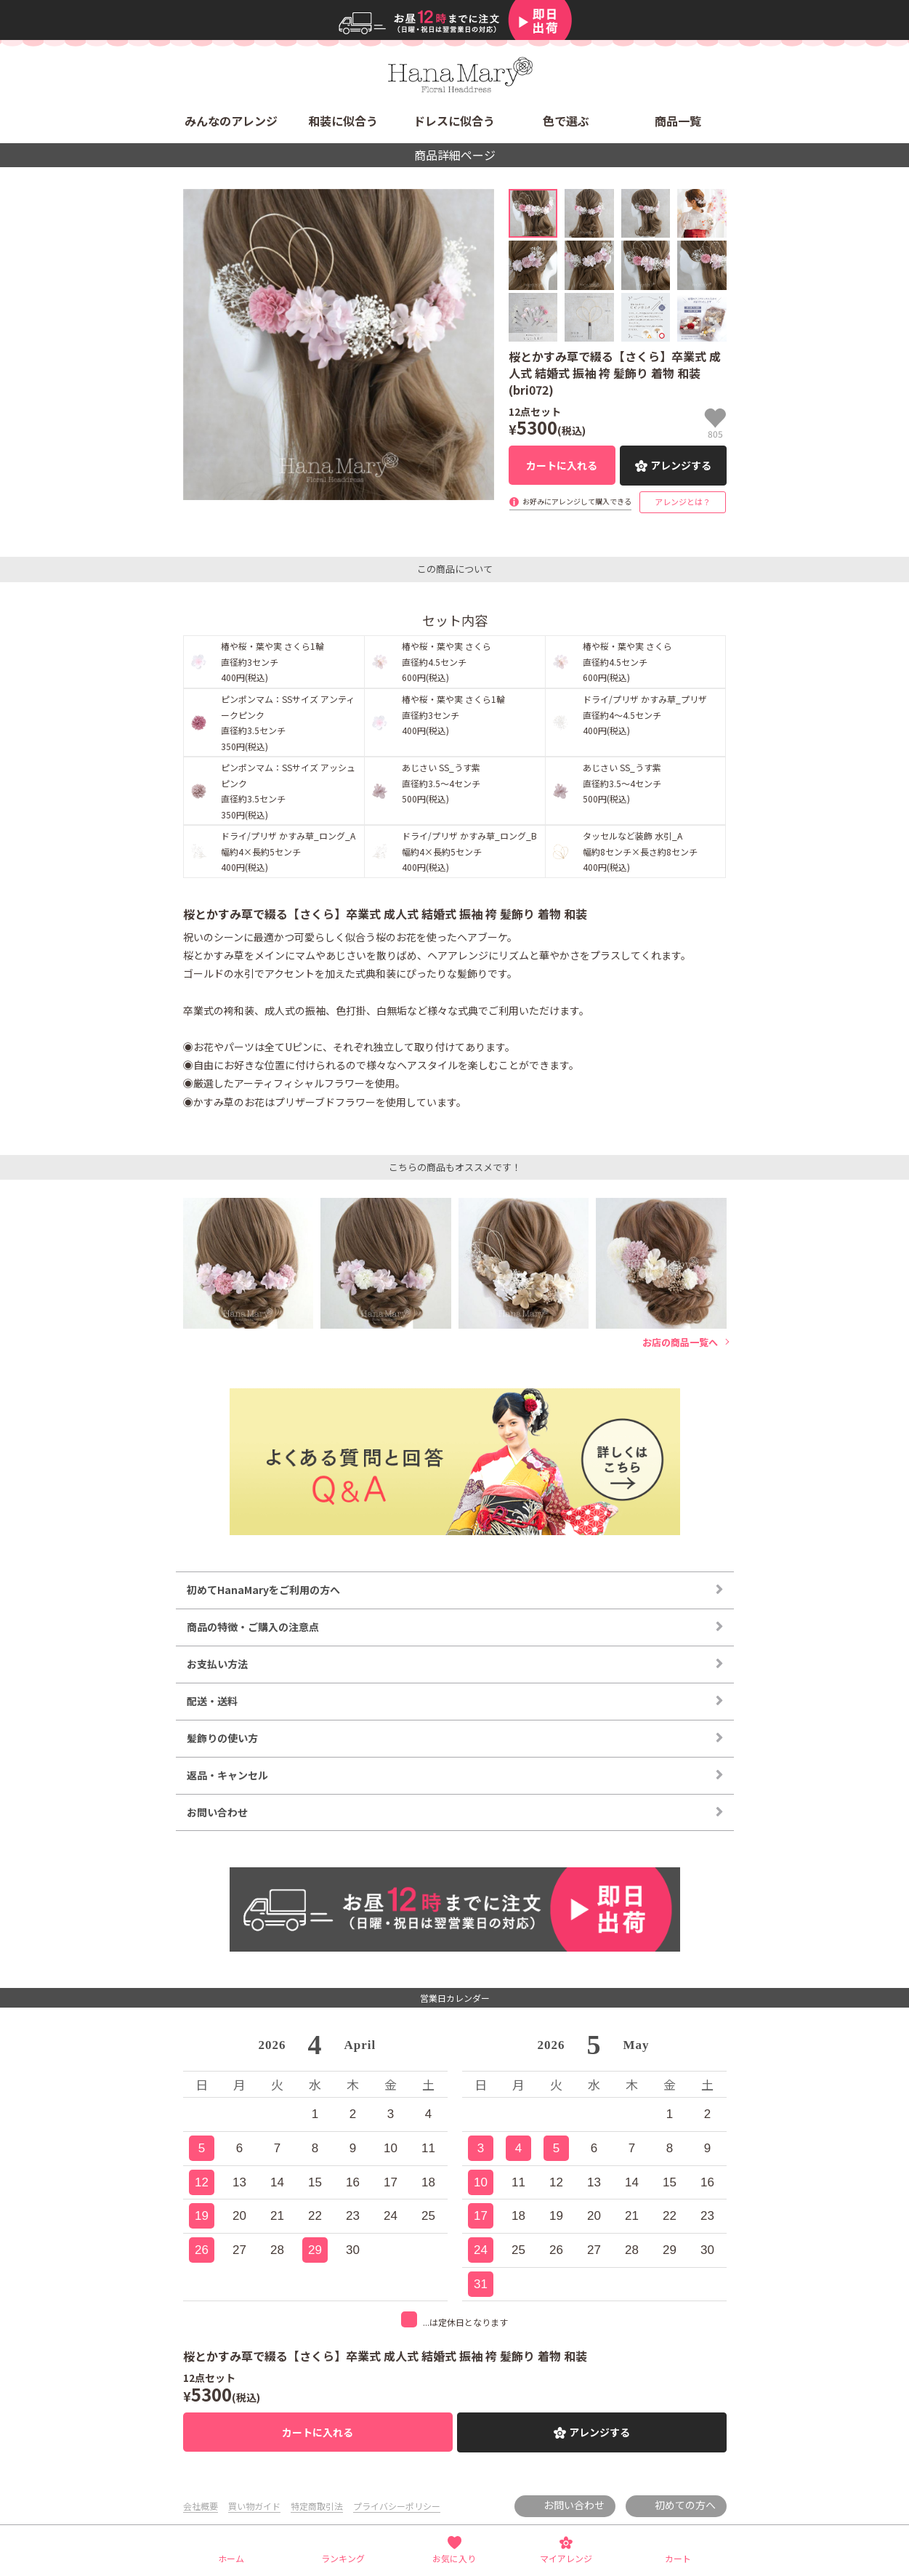  What do you see at coordinates (343, 120) in the screenshot?
I see `和装に似合う` at bounding box center [343, 120].